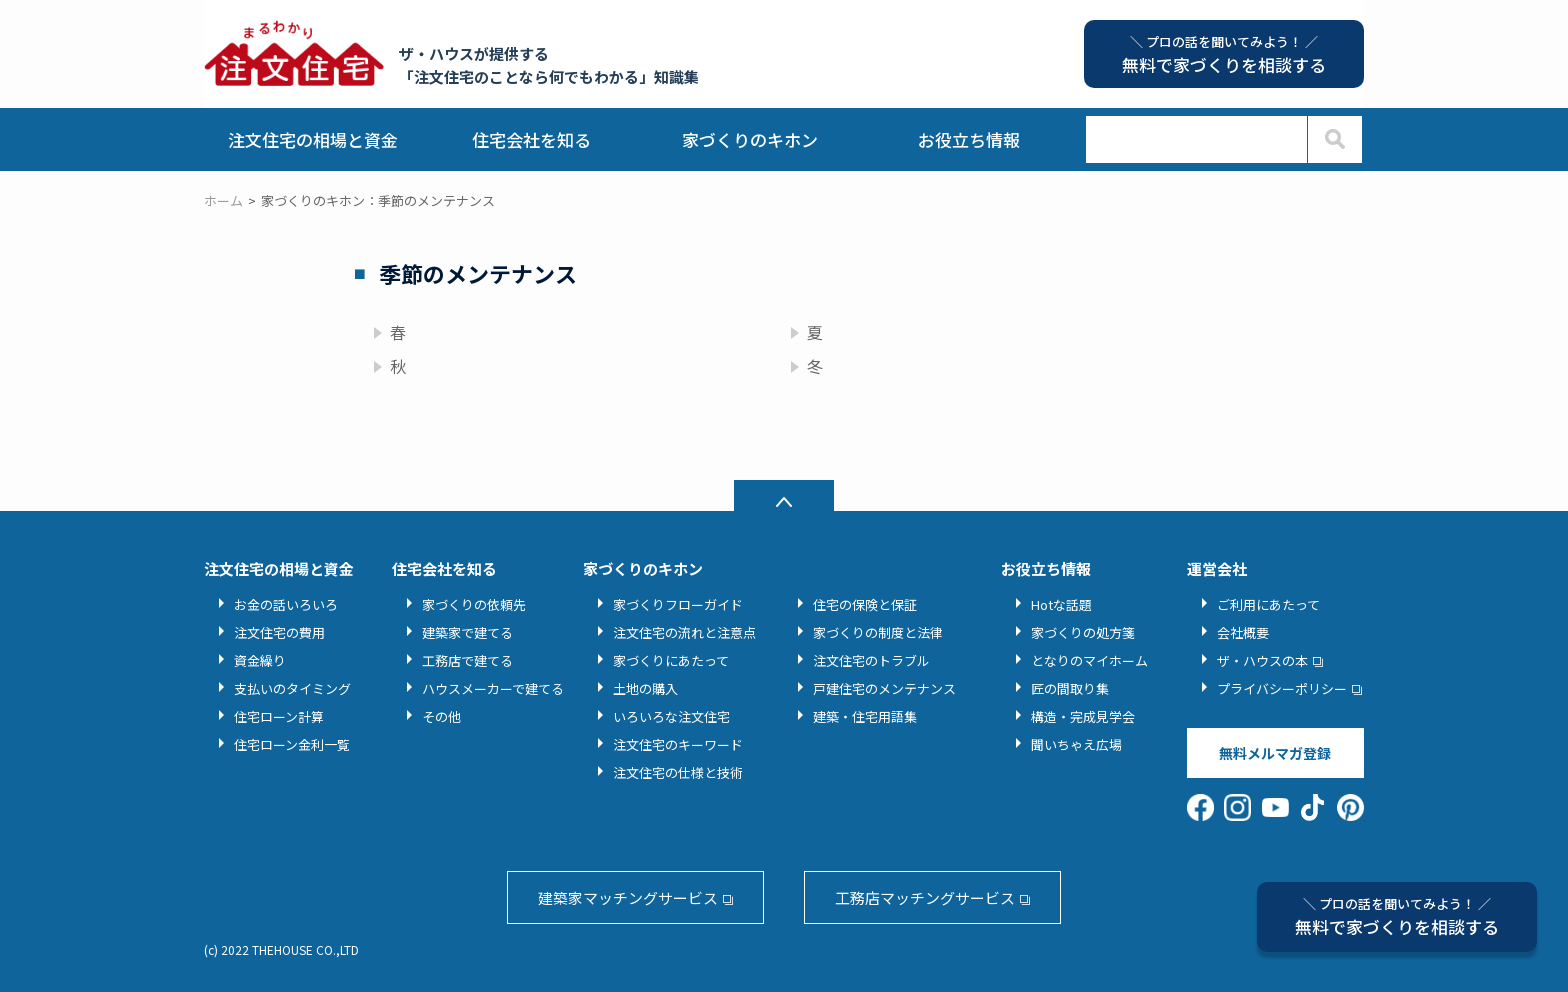  I want to click on 工務店マッチングサービス, so click(925, 897).